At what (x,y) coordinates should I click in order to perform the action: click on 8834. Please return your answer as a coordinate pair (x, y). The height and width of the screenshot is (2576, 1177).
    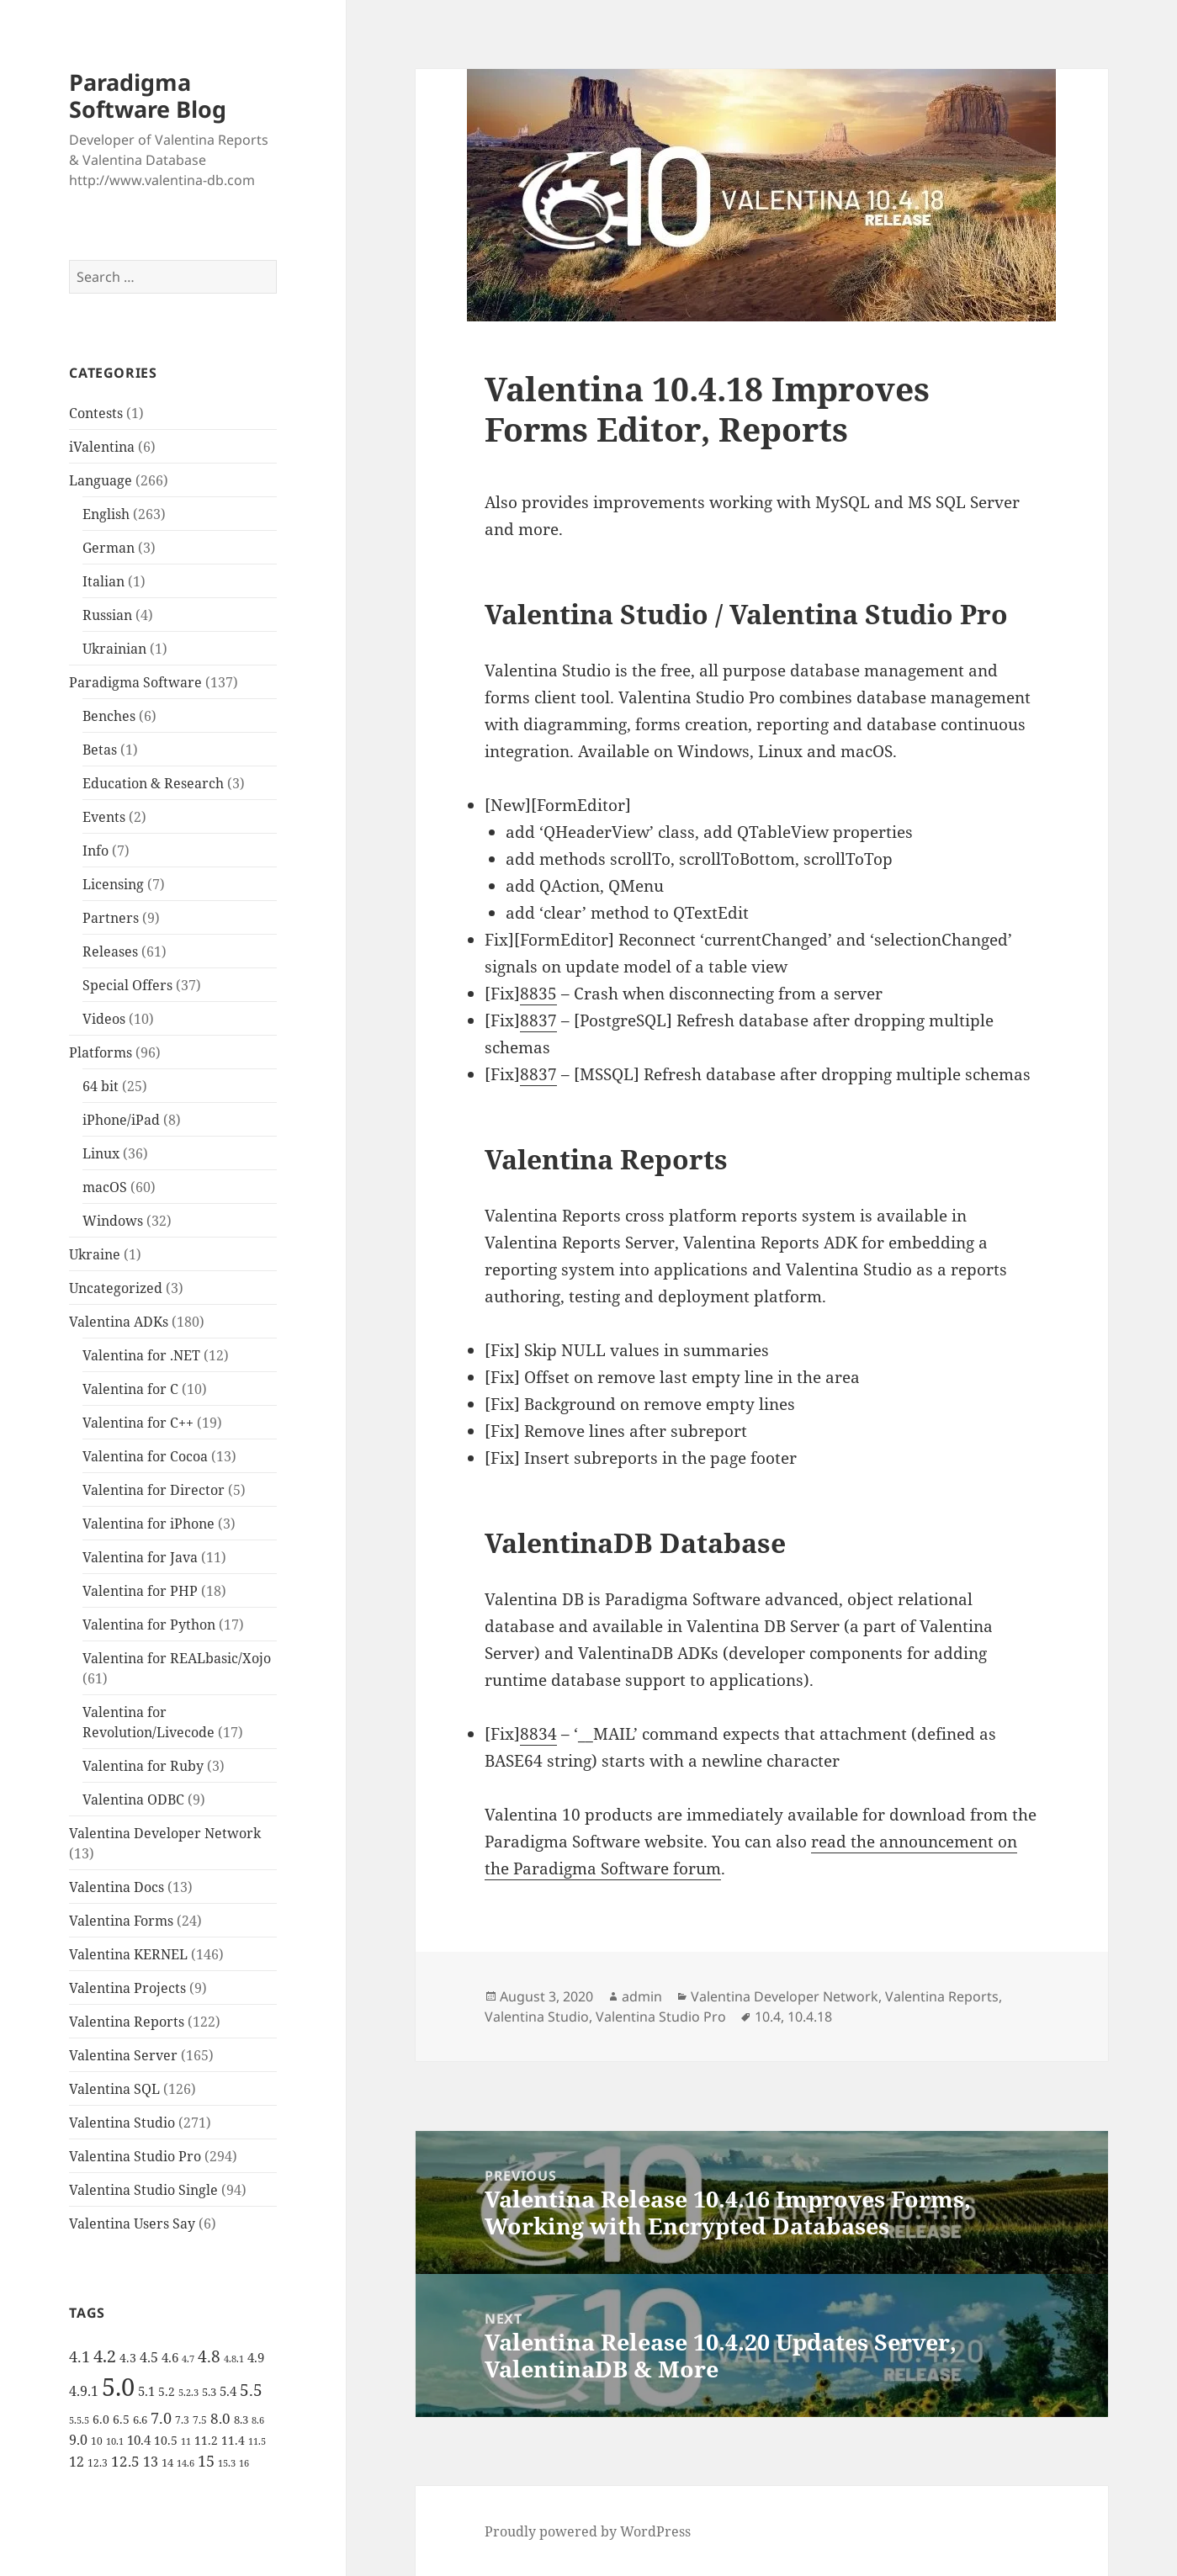
    Looking at the image, I should click on (538, 1734).